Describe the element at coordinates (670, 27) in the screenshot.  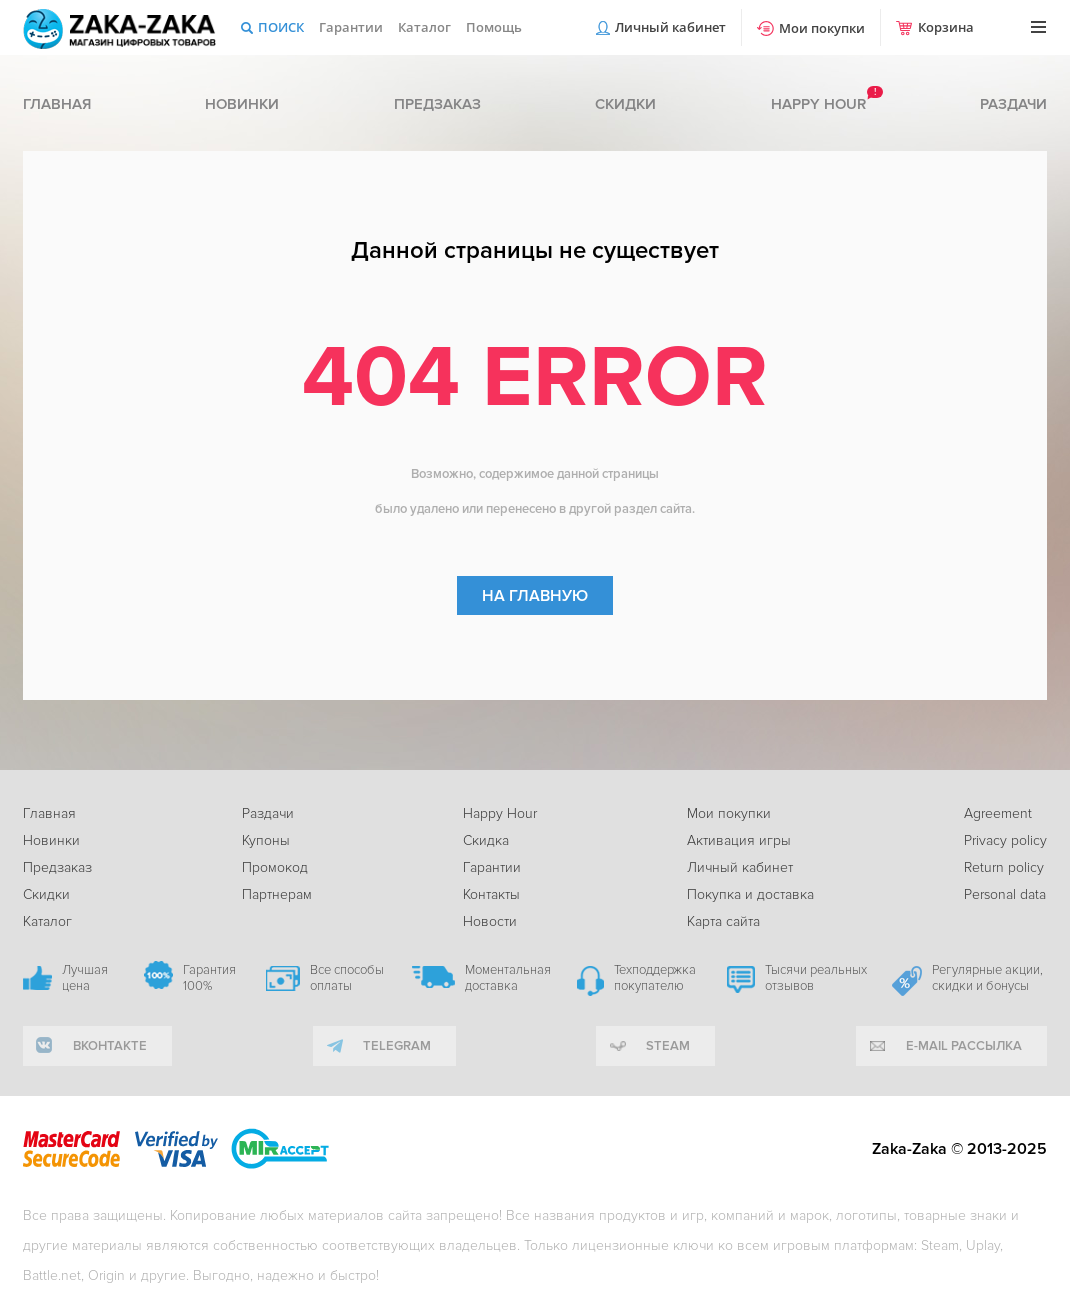
I see `Личный кабинет` at that location.